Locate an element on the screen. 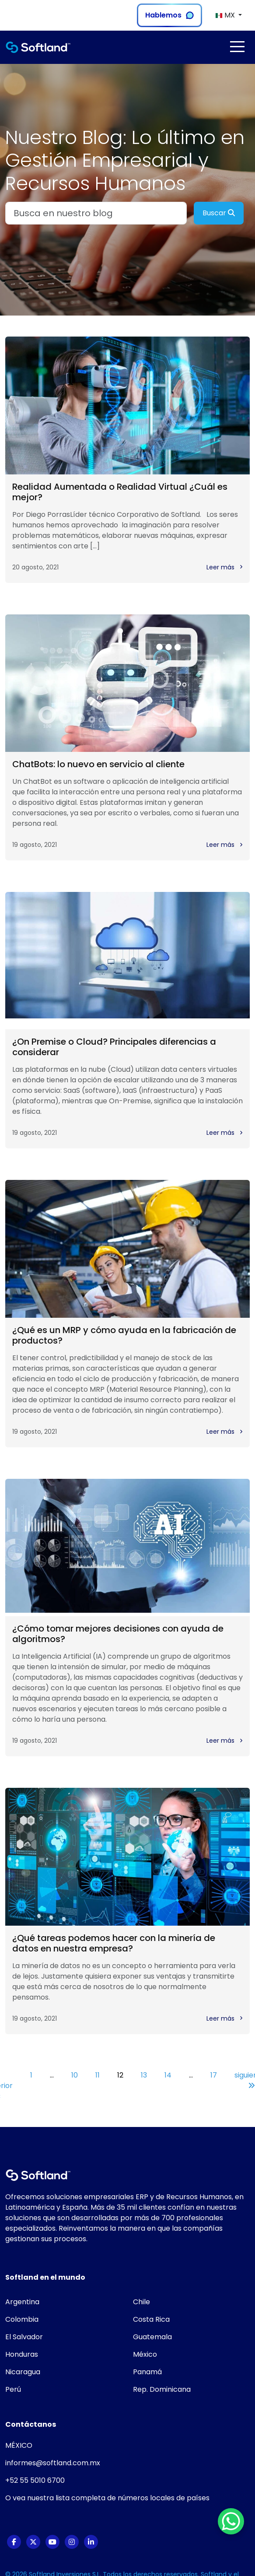  11 is located at coordinates (97, 2075).